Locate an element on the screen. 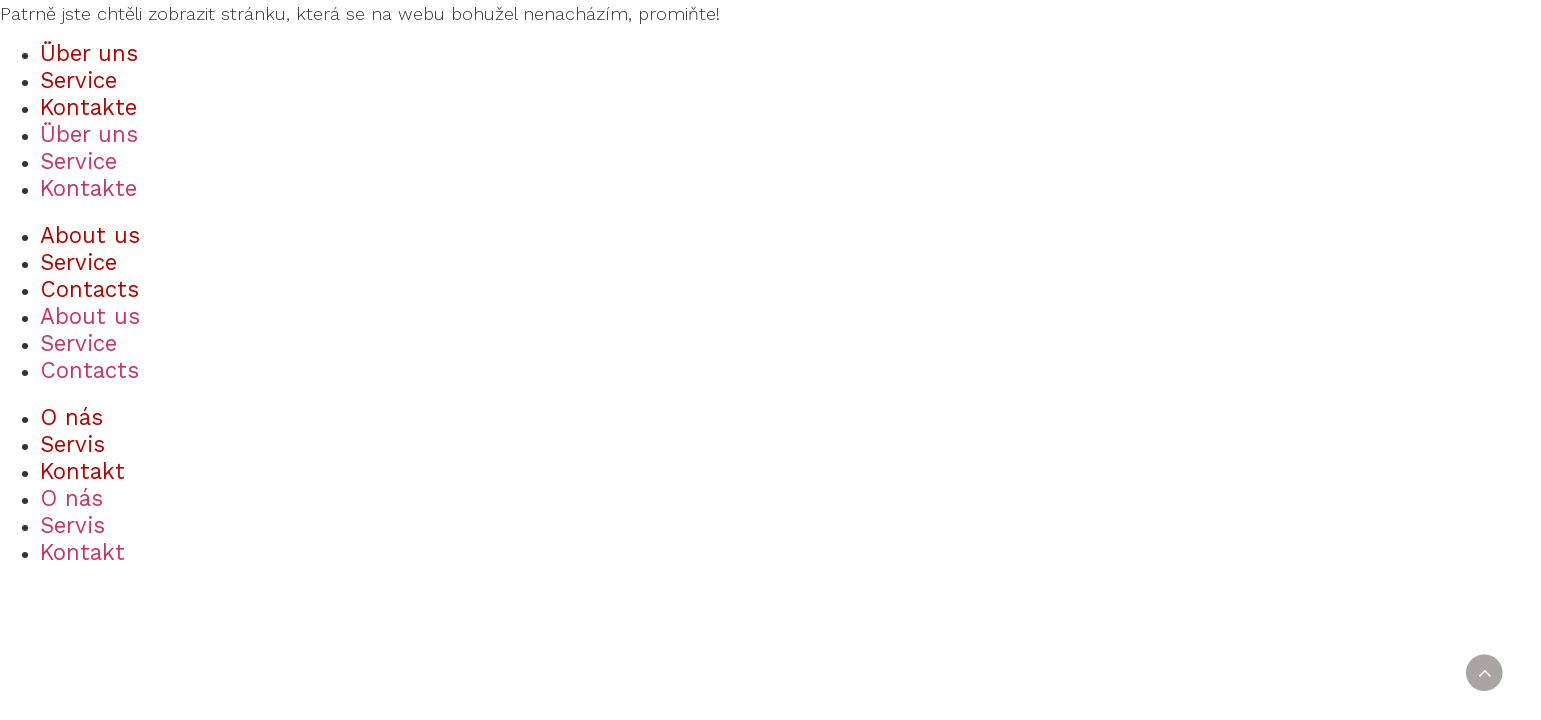 The width and height of the screenshot is (1541, 720). Service is located at coordinates (78, 80).